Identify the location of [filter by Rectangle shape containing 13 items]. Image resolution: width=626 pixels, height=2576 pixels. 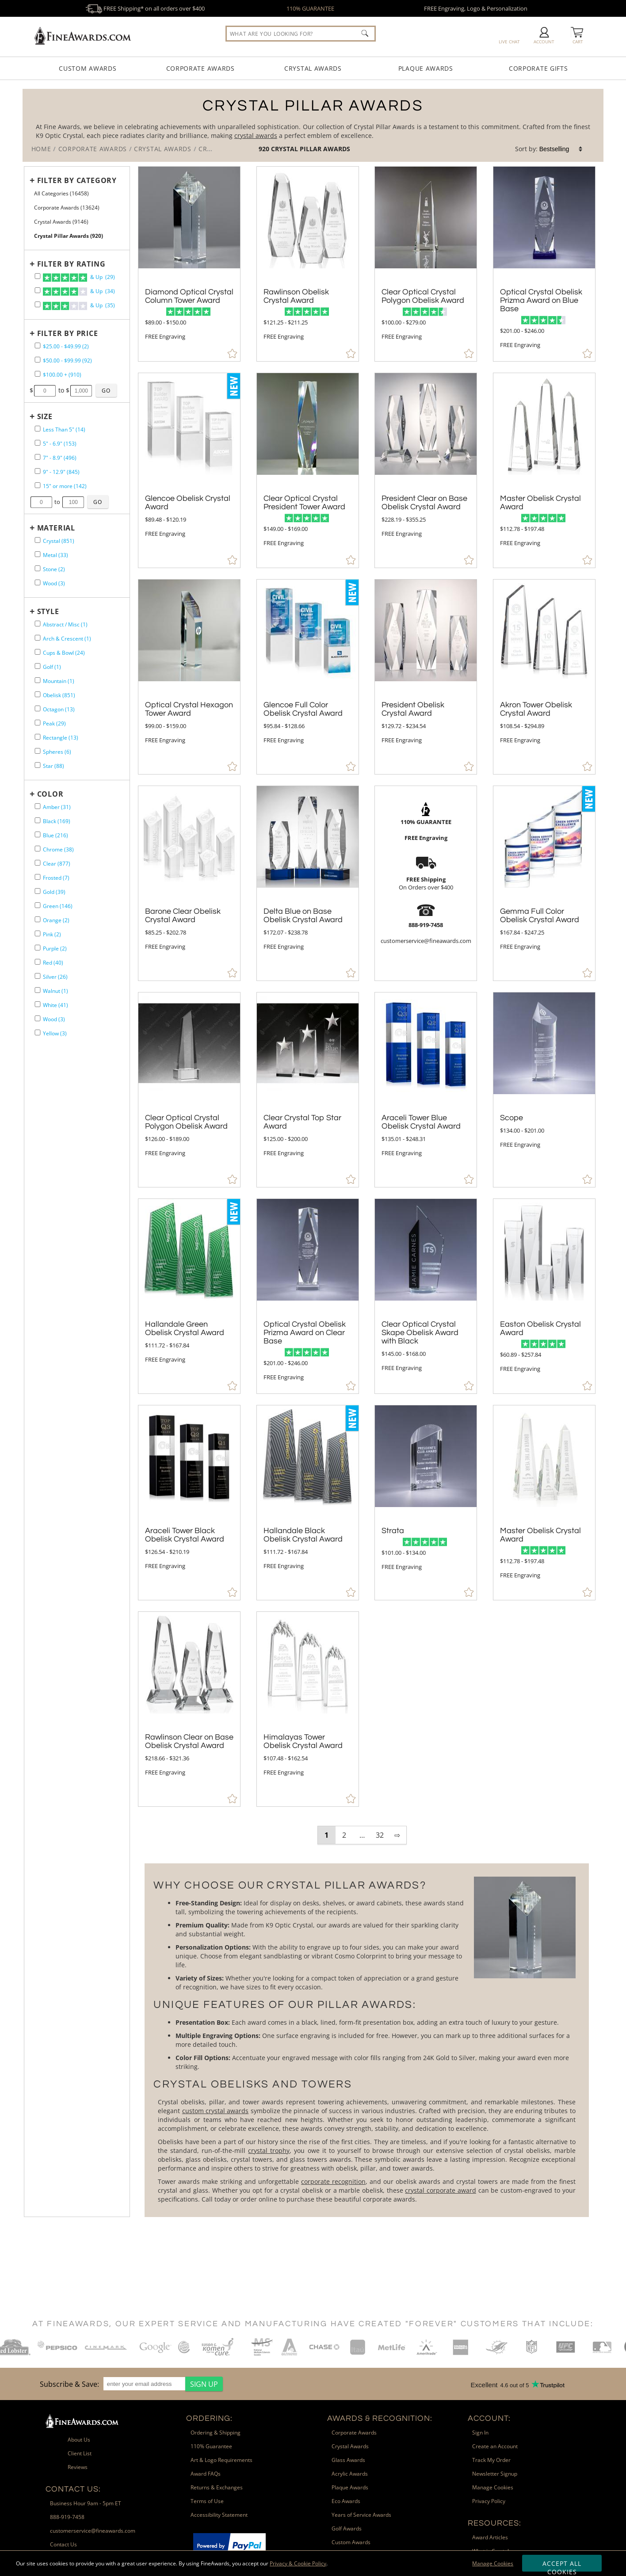
(37, 737).